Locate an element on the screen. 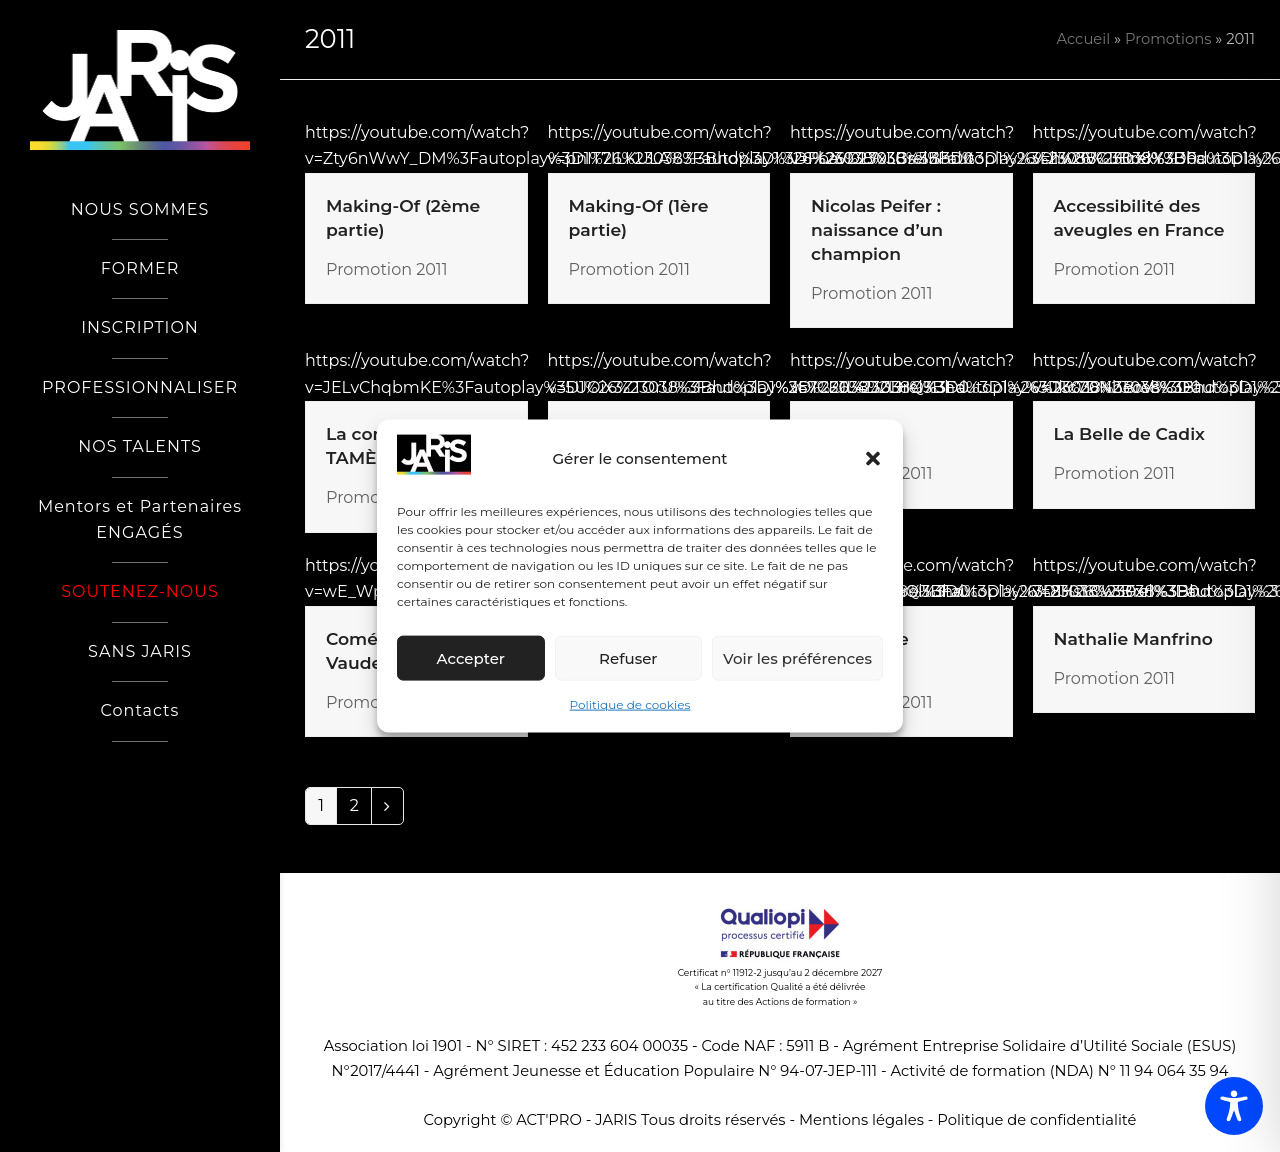 The image size is (1280, 1152). Refuser is located at coordinates (628, 658).